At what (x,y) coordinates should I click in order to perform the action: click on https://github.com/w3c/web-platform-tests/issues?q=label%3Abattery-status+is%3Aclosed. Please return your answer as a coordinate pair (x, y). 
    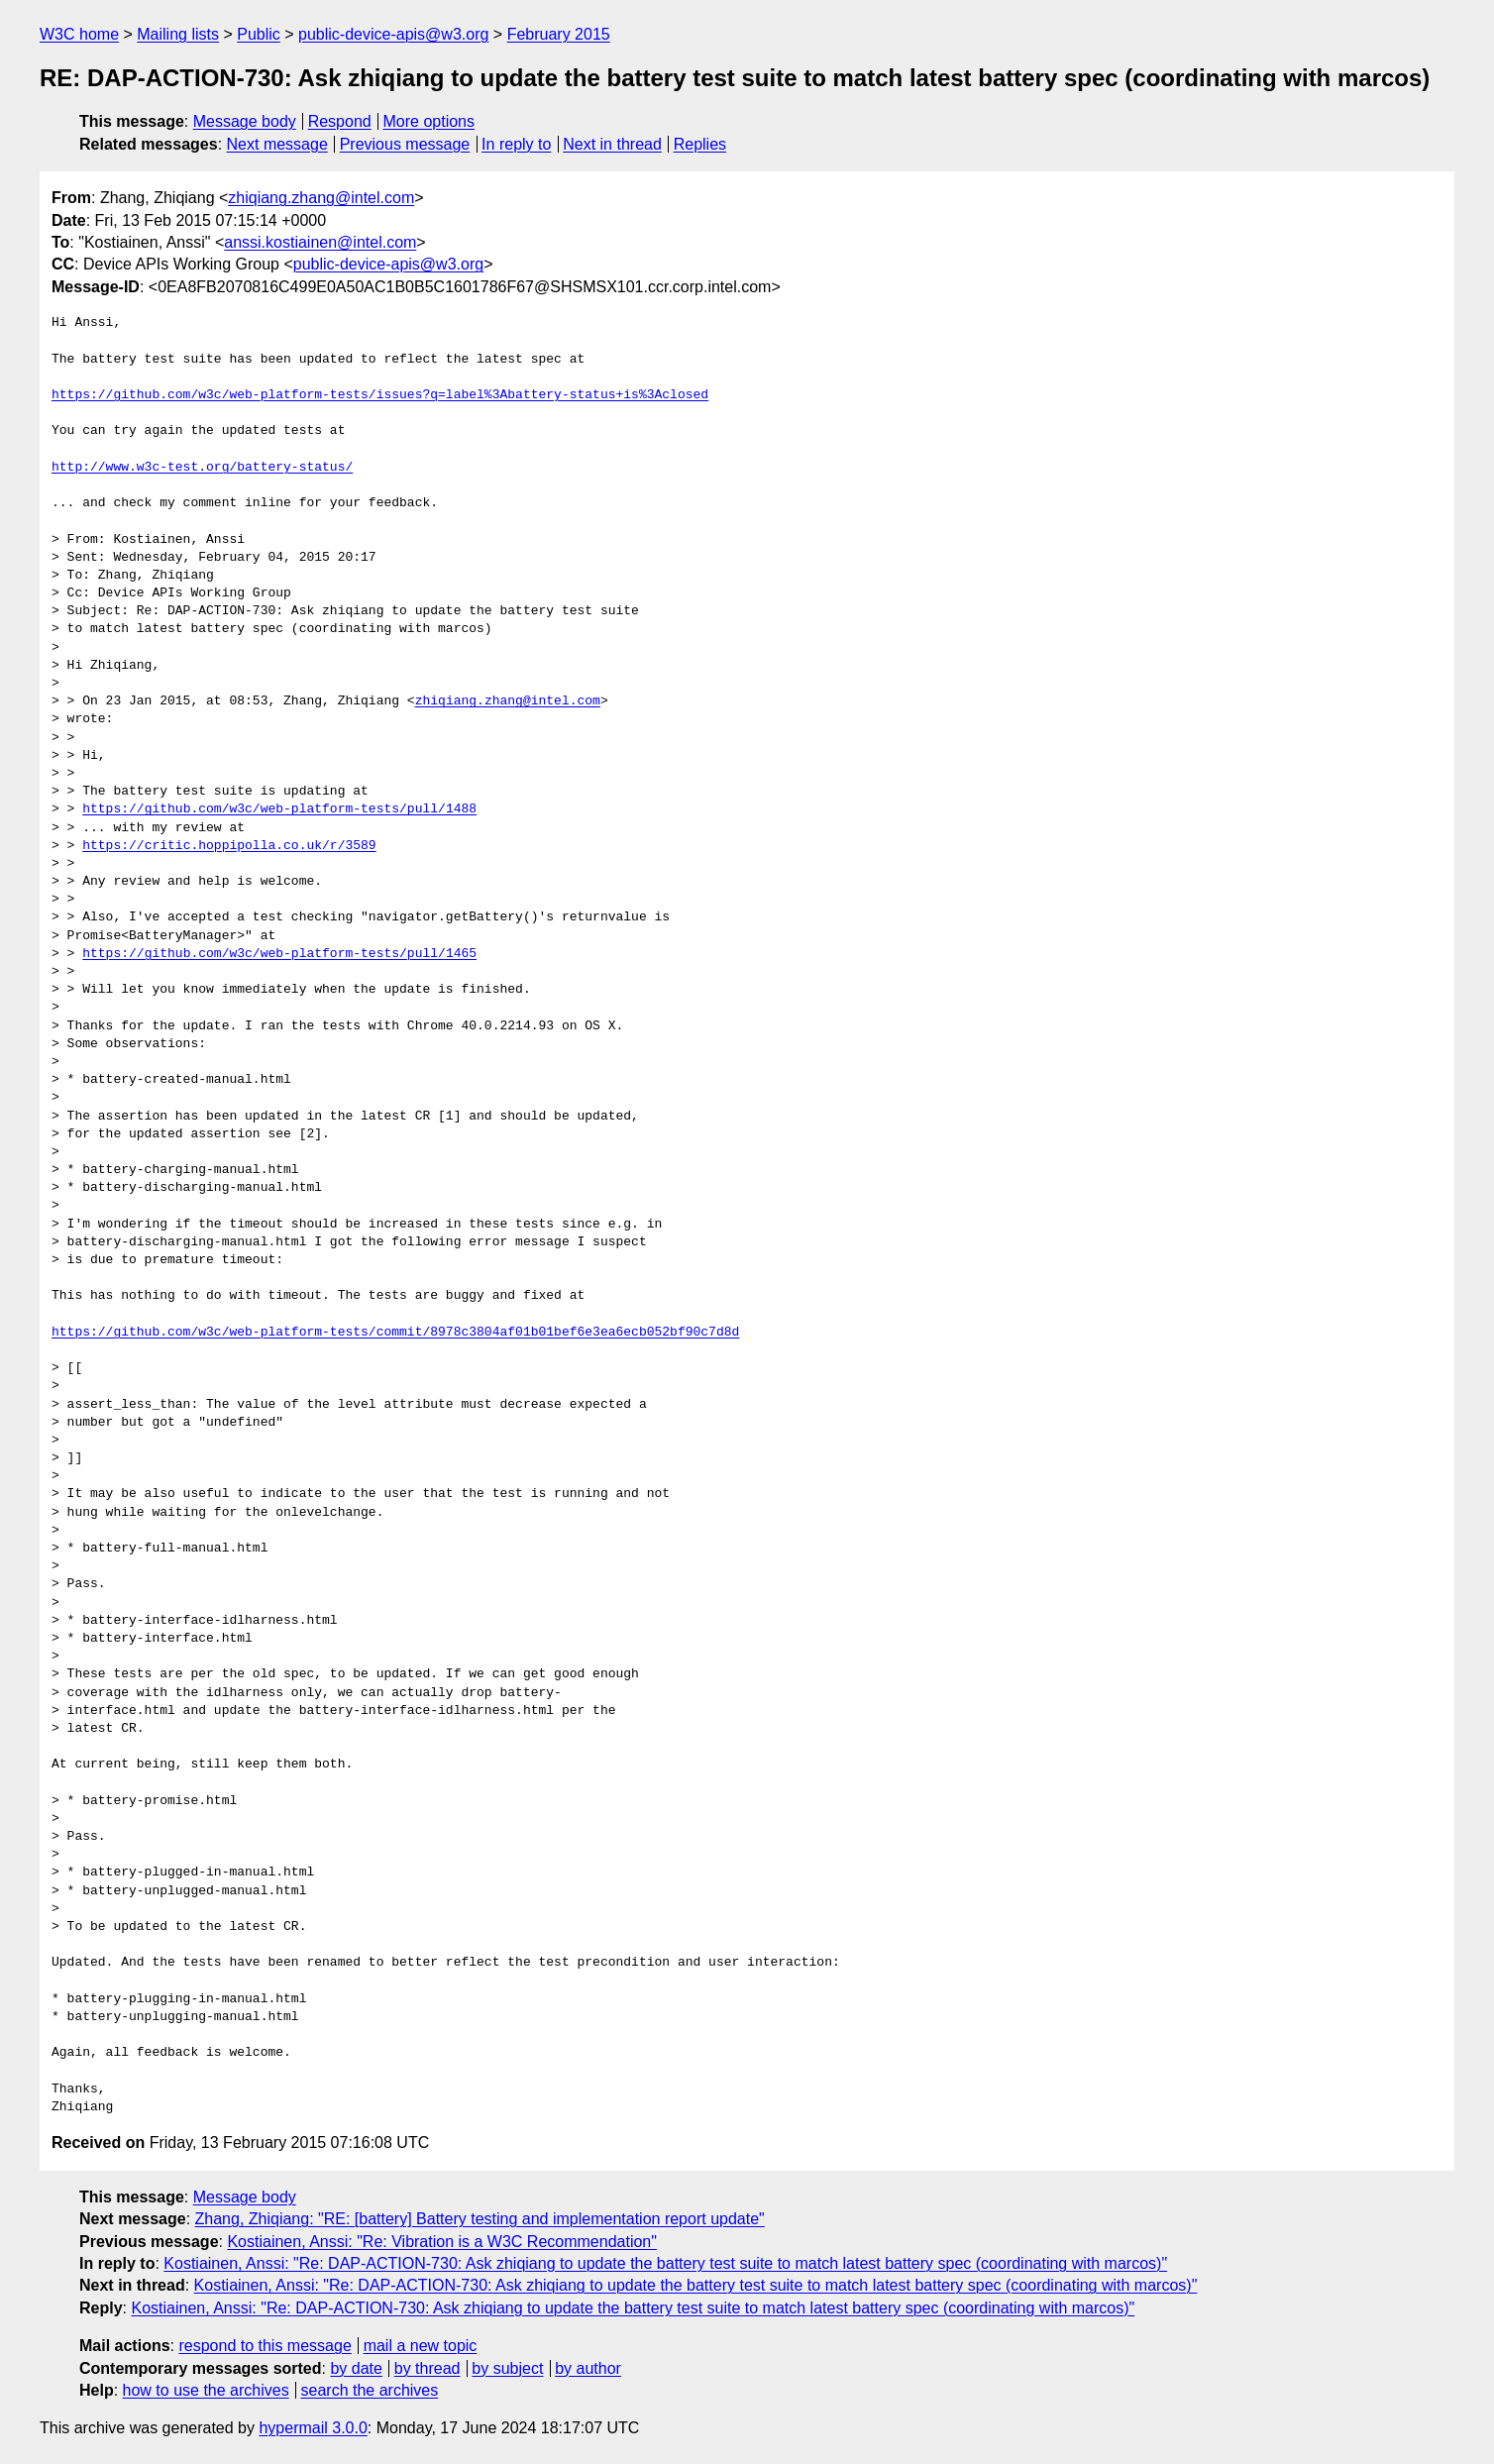
    Looking at the image, I should click on (380, 395).